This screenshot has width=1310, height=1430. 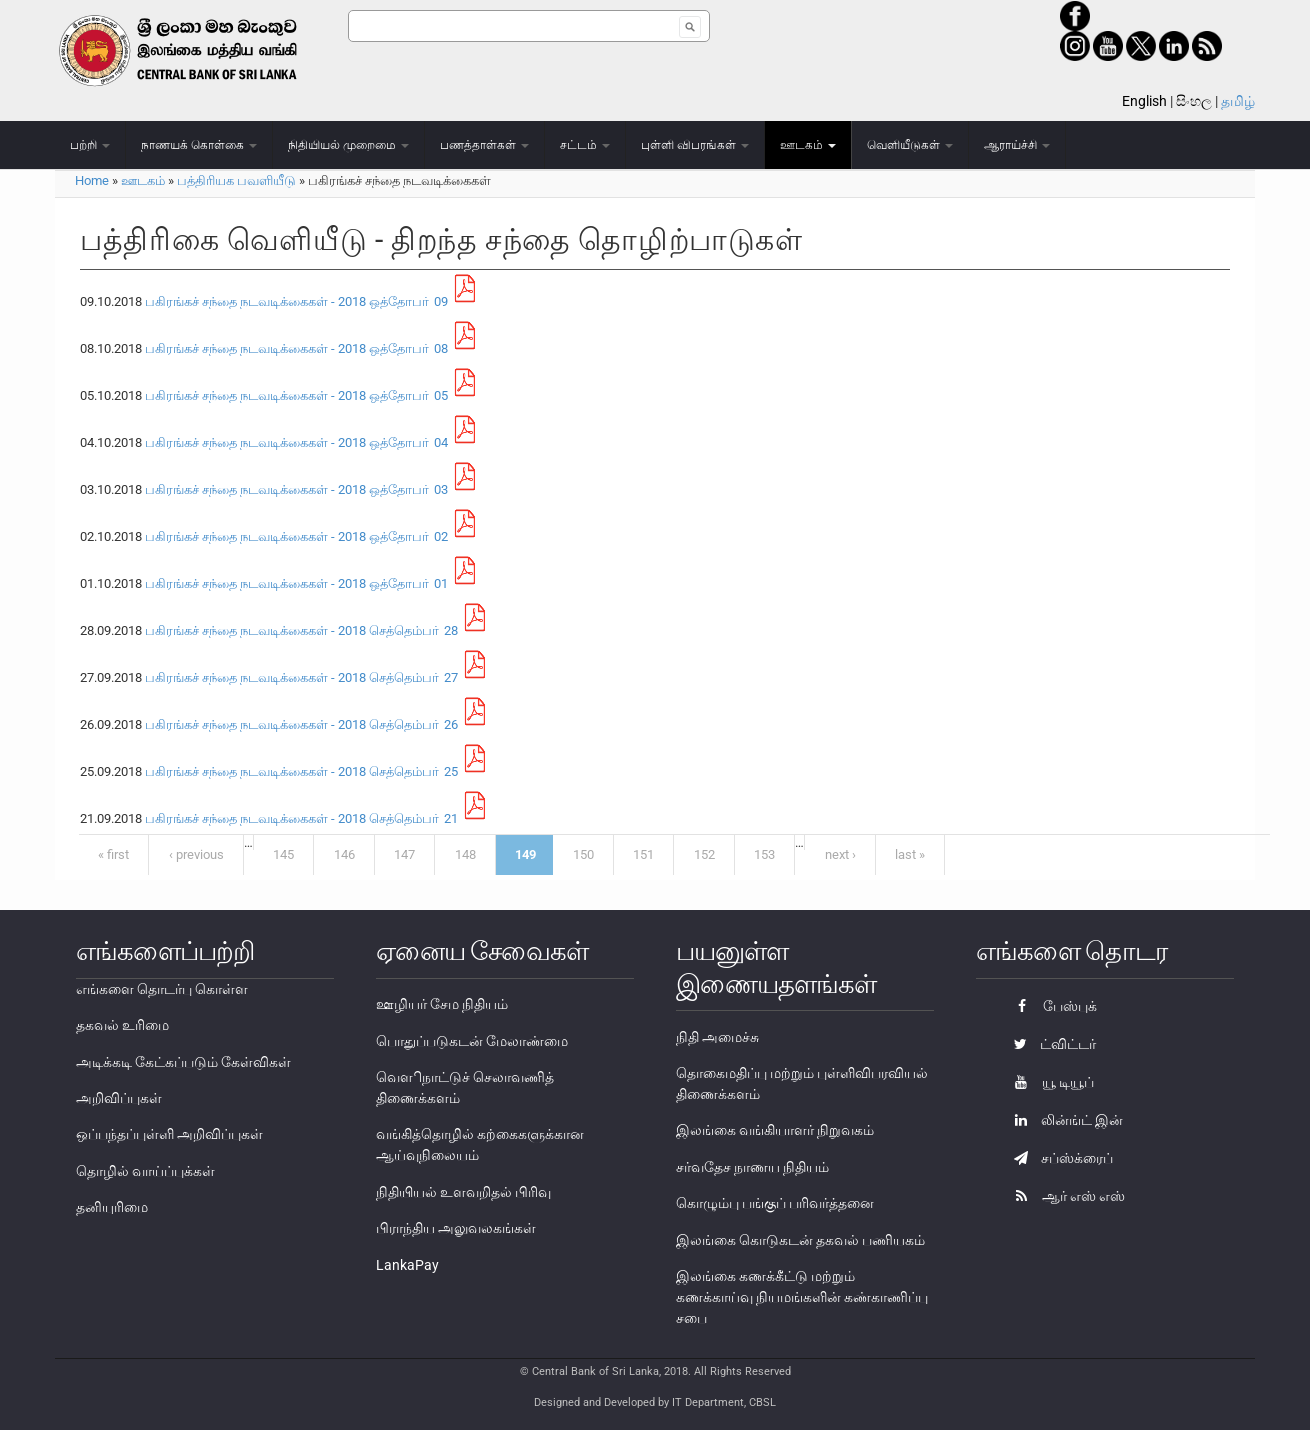 I want to click on இலங்கை கணக்கீட்டு மற்றும் கணக்காய்வு நியமங்களின் கண்காணிப்பு சபை, so click(x=802, y=1297).